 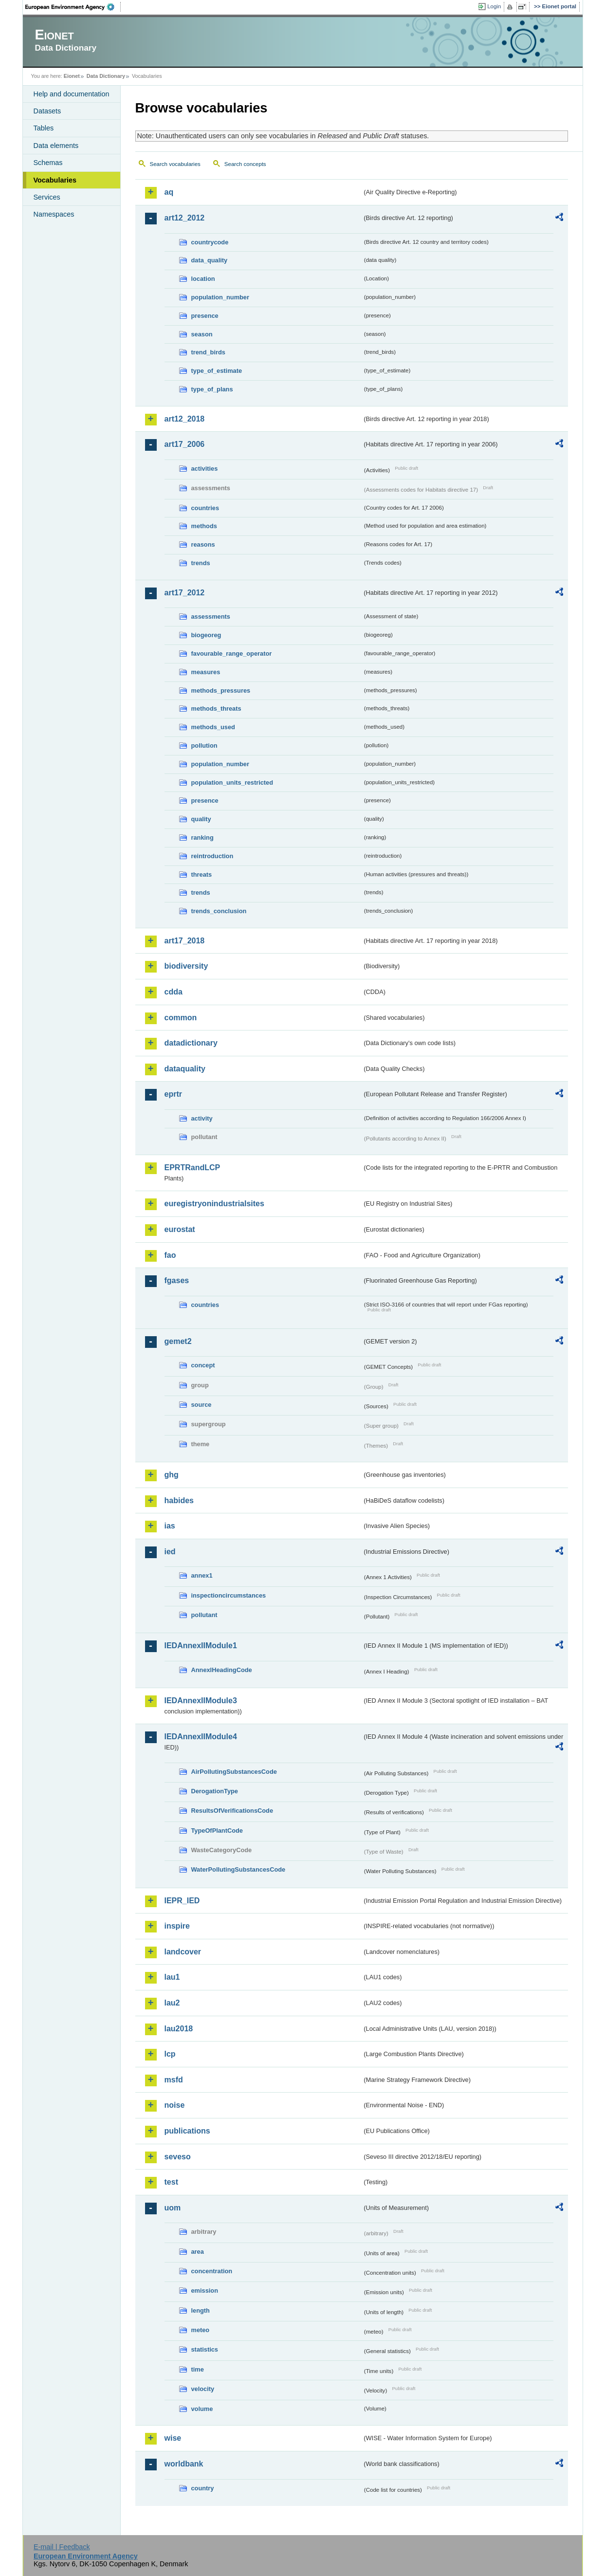 What do you see at coordinates (184, 2464) in the screenshot?
I see `worldbank` at bounding box center [184, 2464].